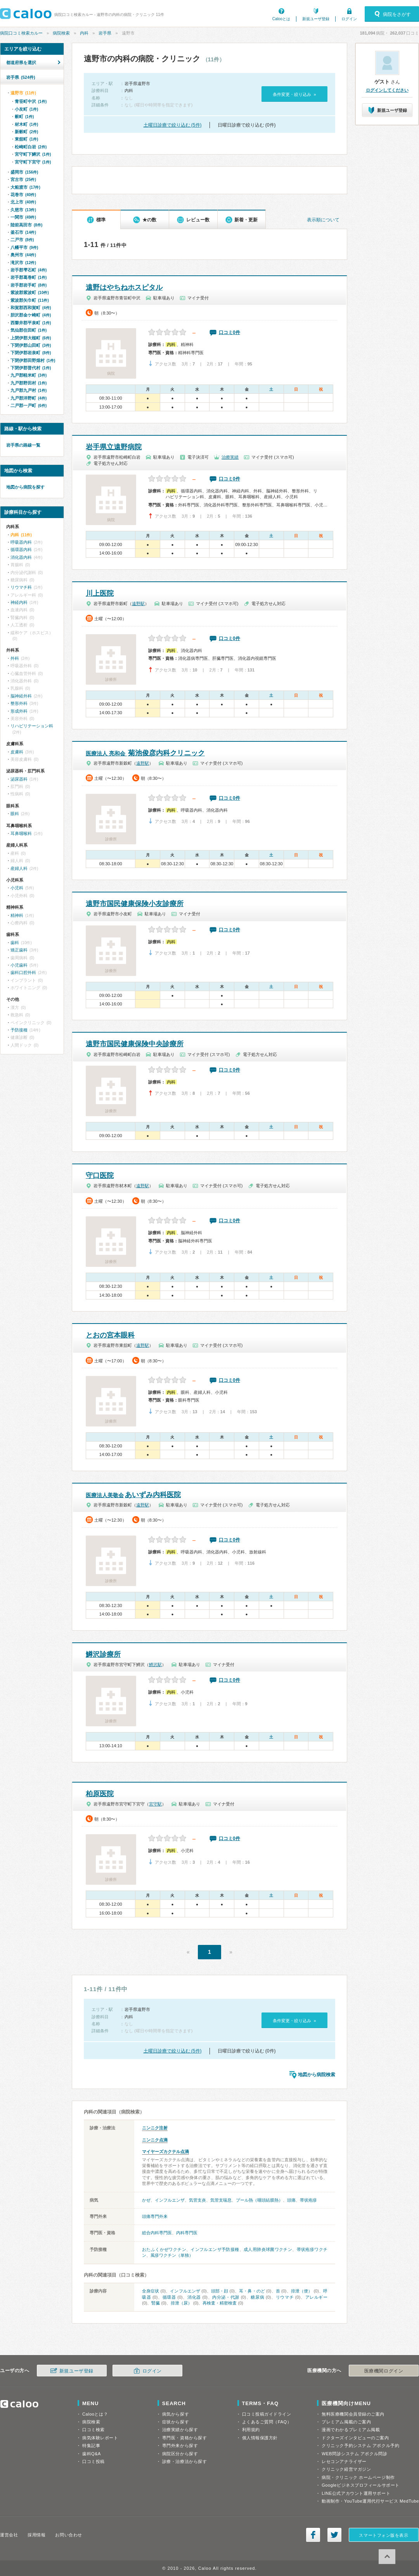 Image resolution: width=419 pixels, height=2576 pixels. I want to click on ニンニク点滴, so click(155, 2140).